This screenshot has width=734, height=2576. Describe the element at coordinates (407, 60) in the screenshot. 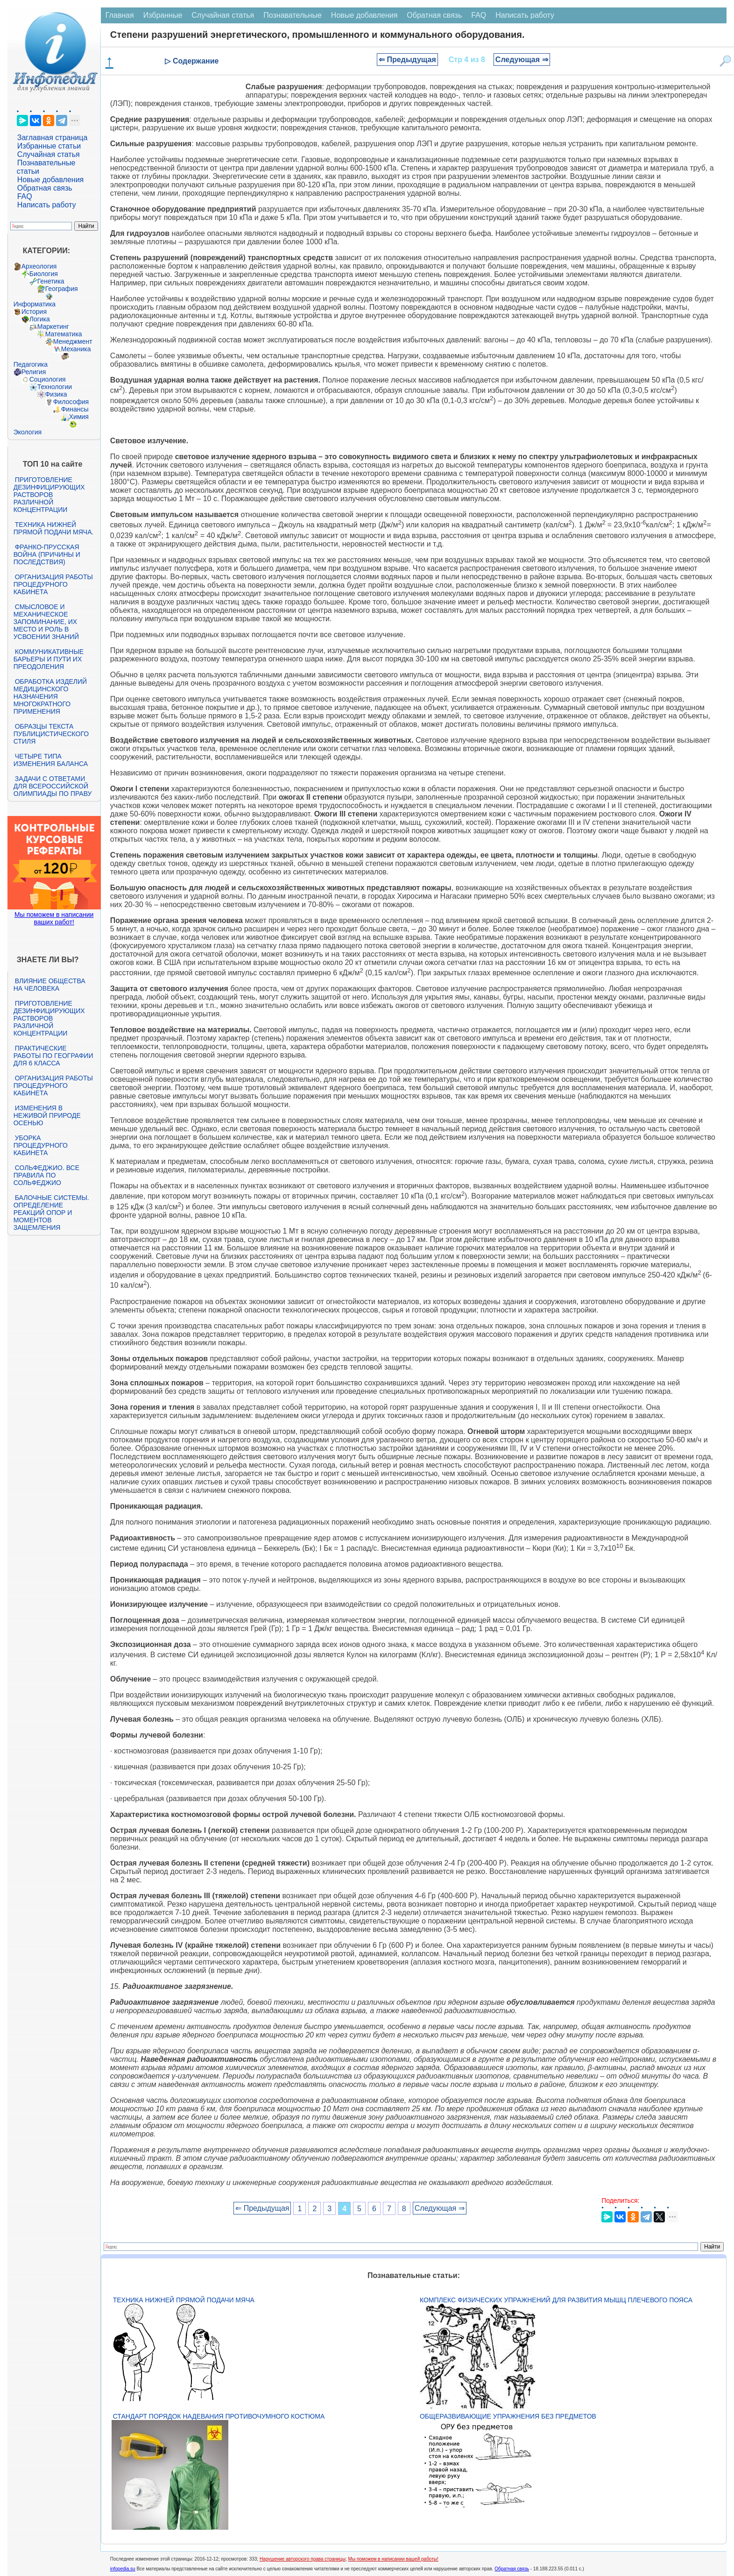

I see `⇐ Предыдущая` at that location.